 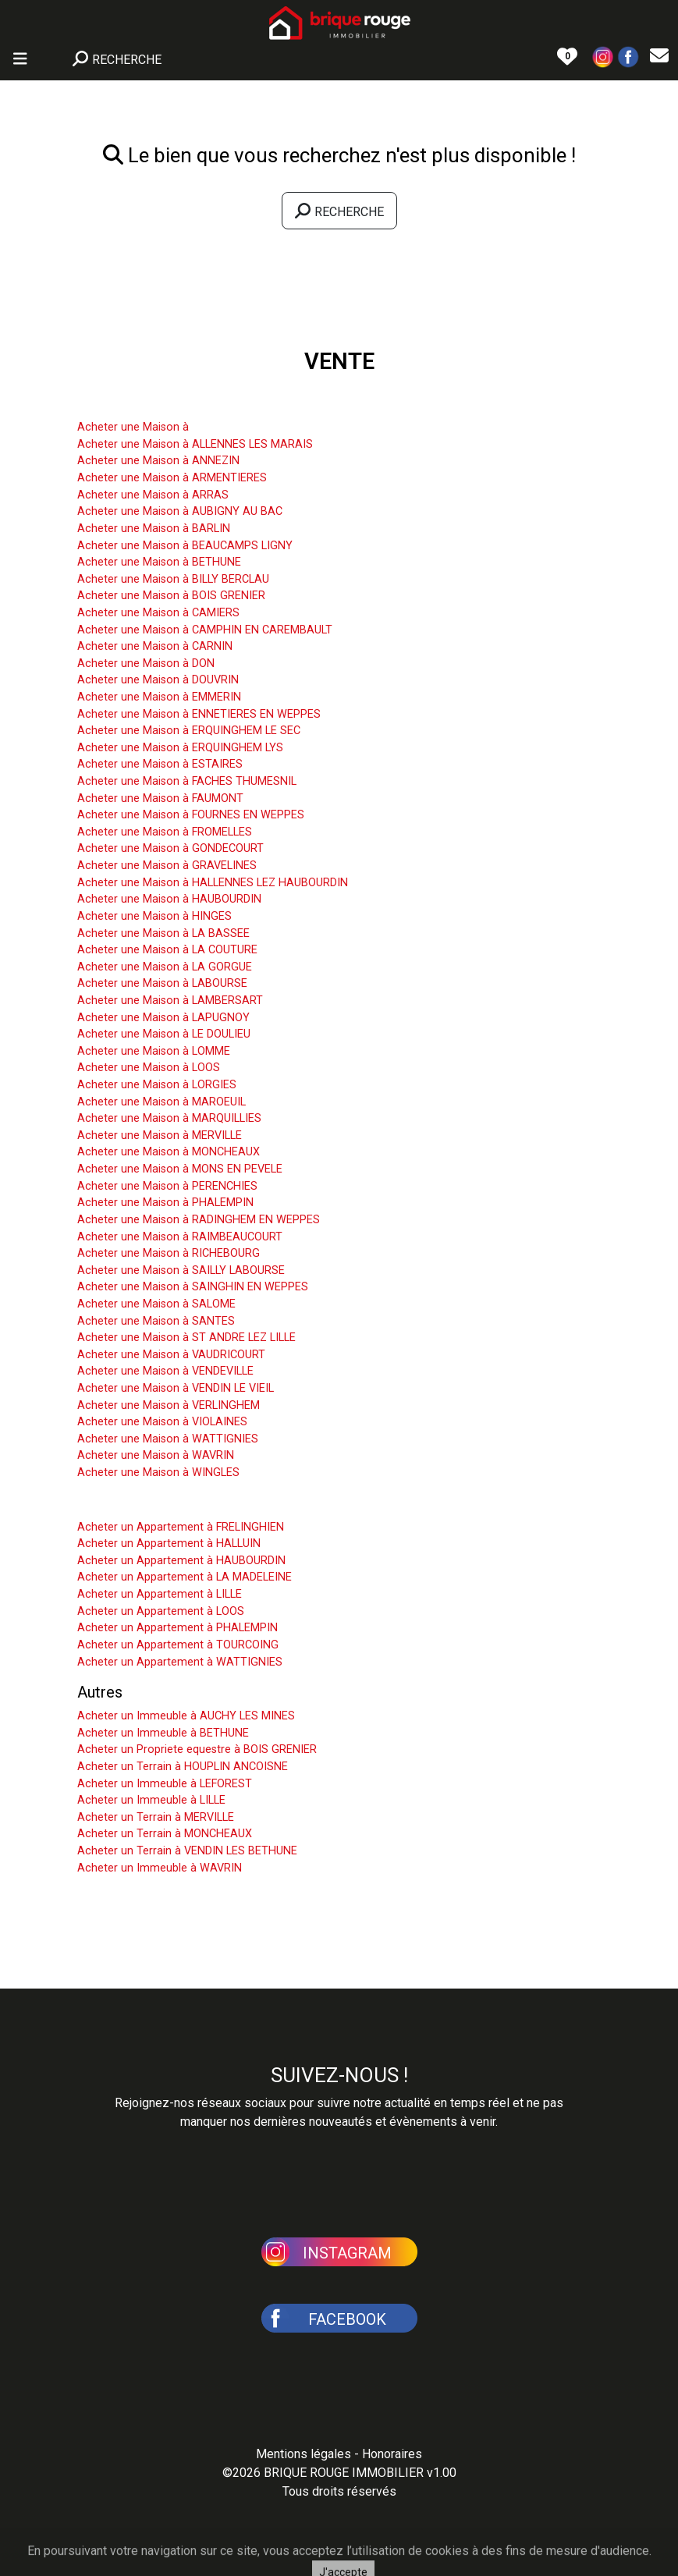 I want to click on Acheter une Maison à SAINGHIN EN WEPPES, so click(x=192, y=1286).